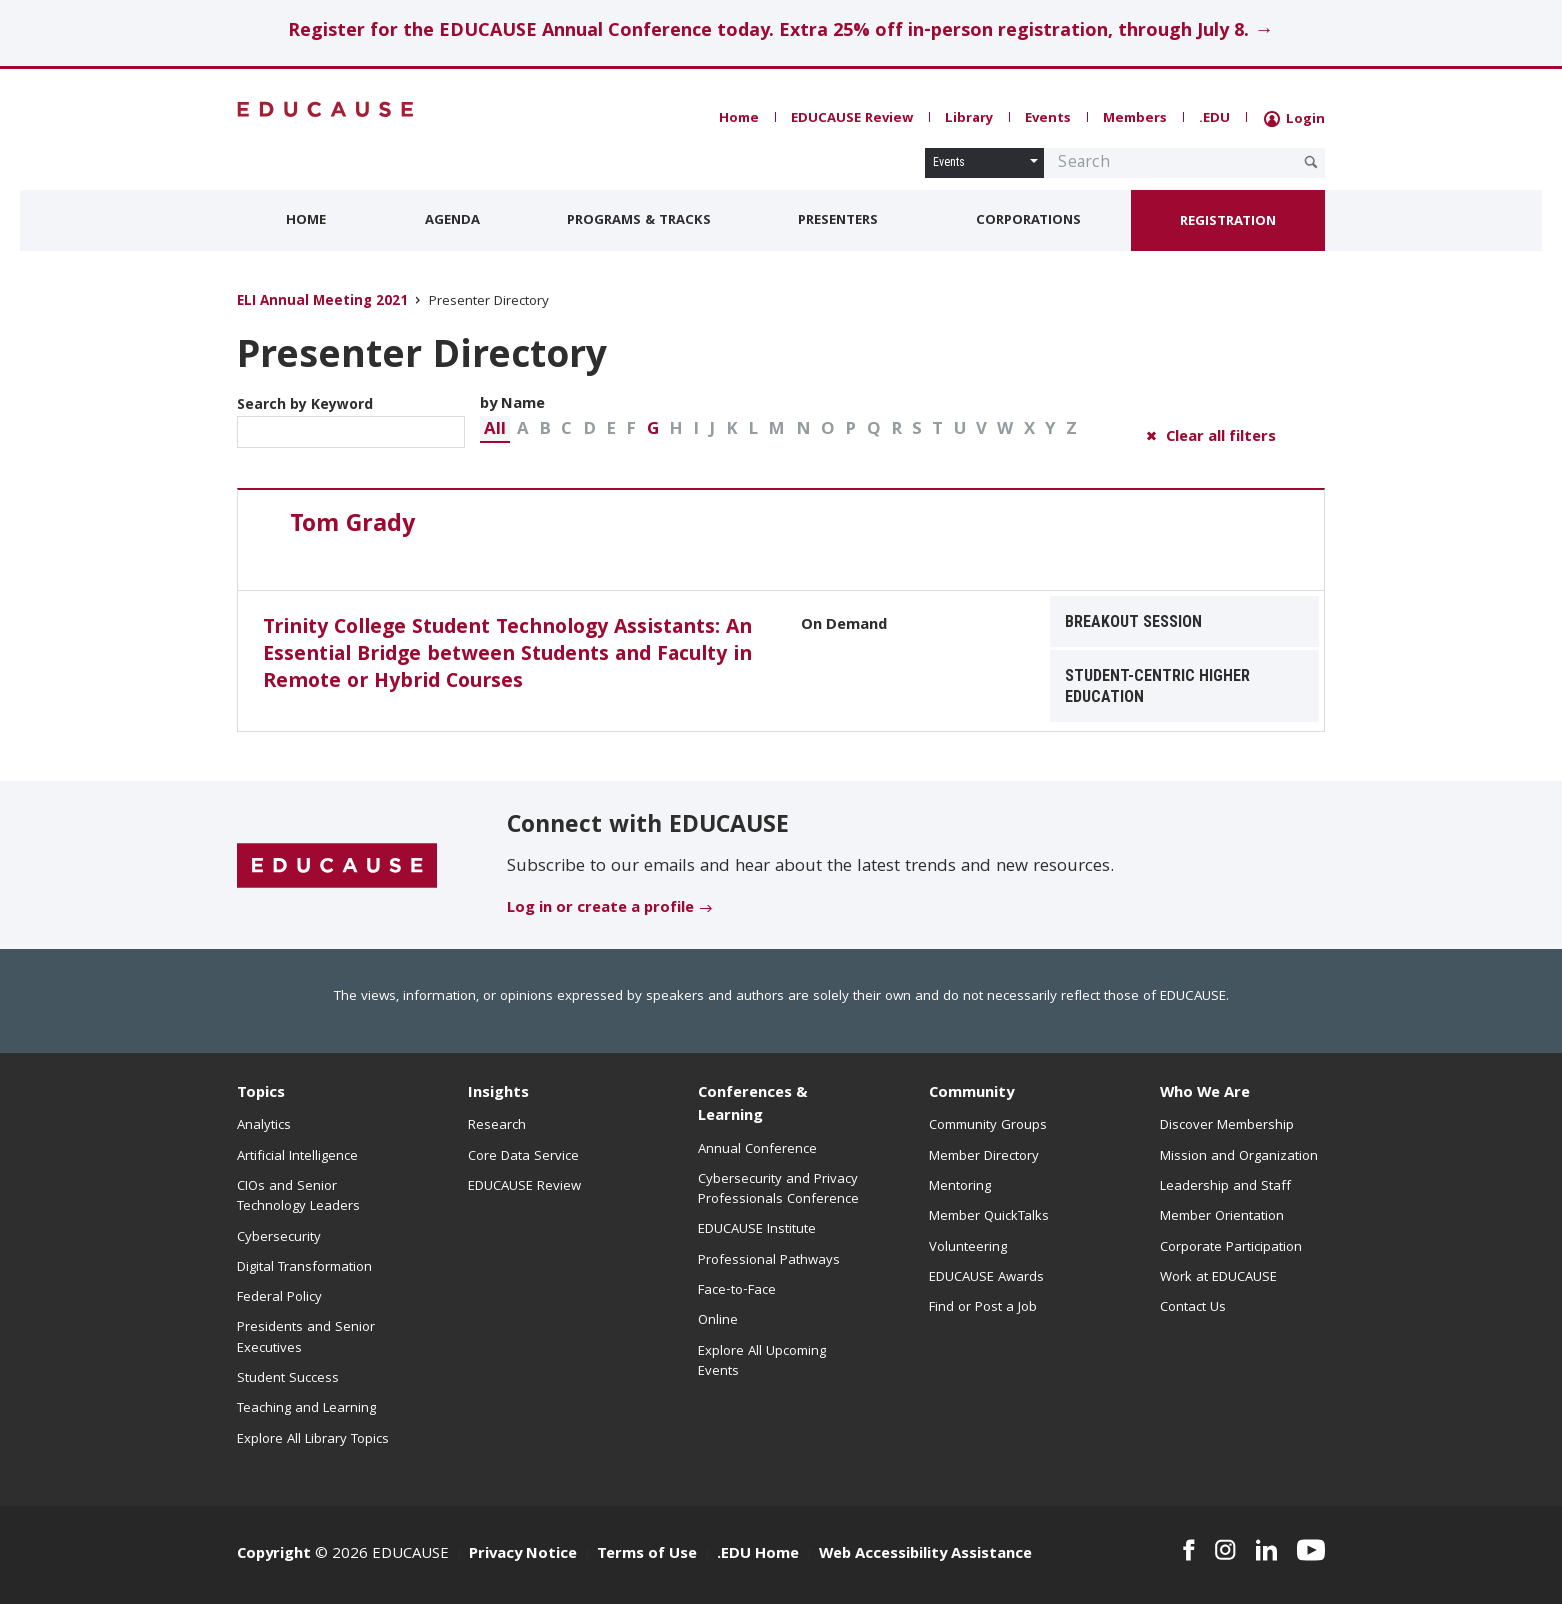 Image resolution: width=1562 pixels, height=1604 pixels. Describe the element at coordinates (264, 1126) in the screenshot. I see `Analytics` at that location.